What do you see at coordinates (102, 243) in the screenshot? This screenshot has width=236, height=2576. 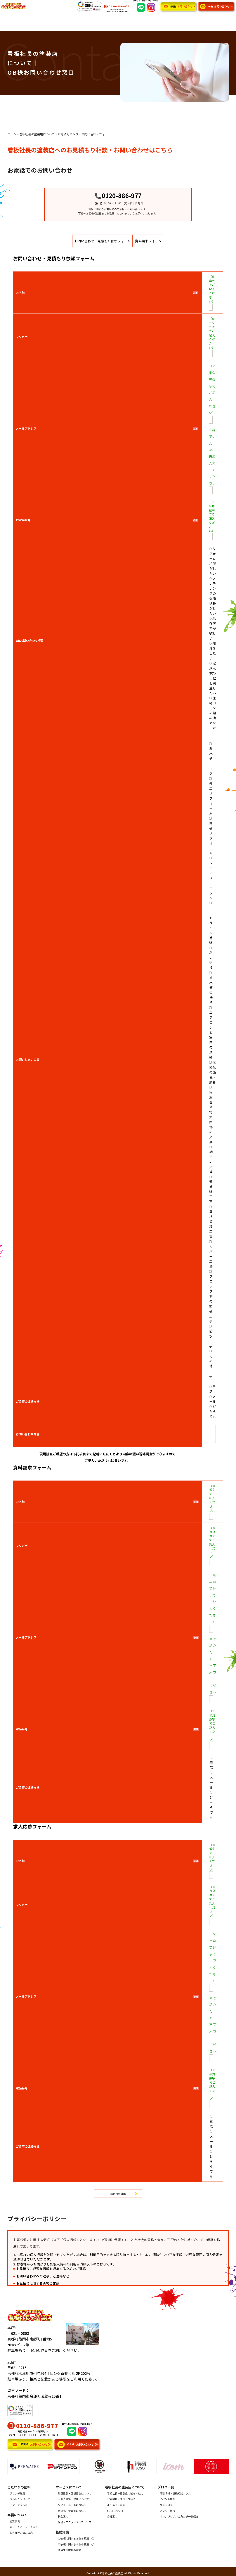 I see `お問い合わせ・見積もり依頼フォーム` at bounding box center [102, 243].